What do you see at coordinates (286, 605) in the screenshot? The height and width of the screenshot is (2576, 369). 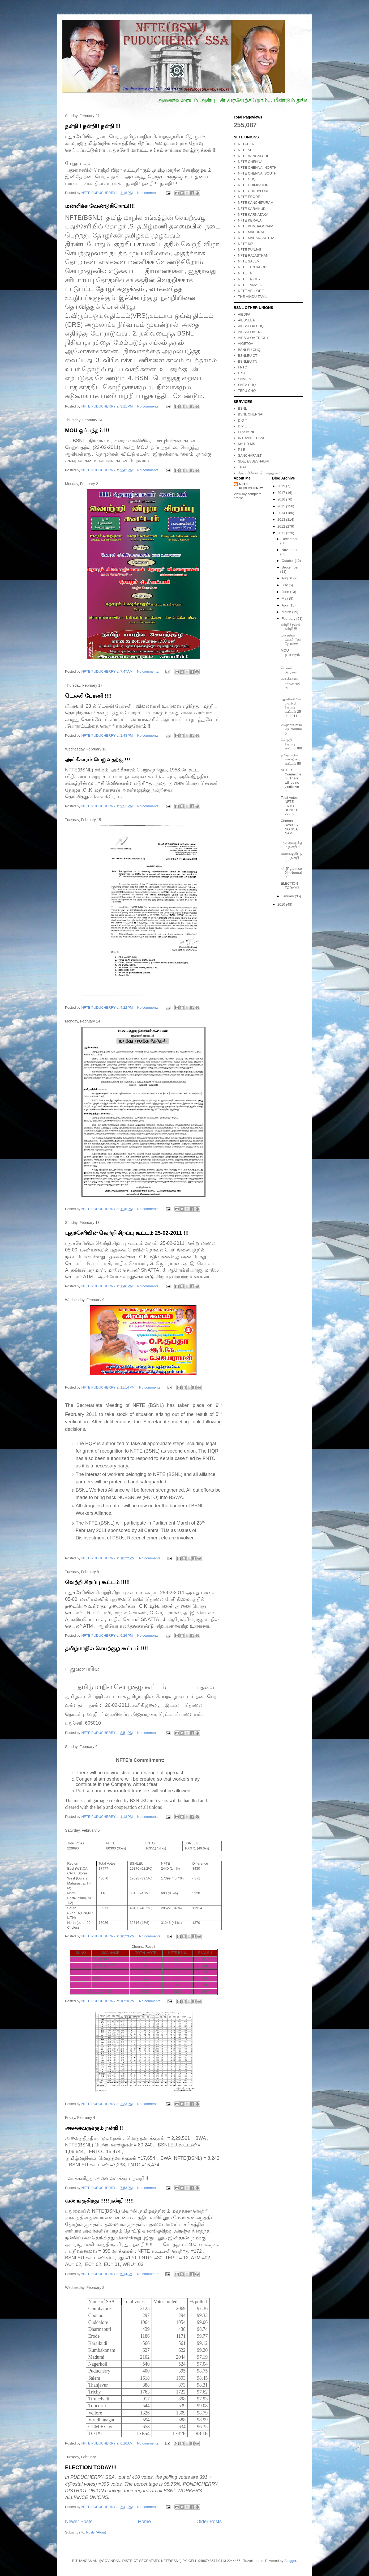 I see `April` at bounding box center [286, 605].